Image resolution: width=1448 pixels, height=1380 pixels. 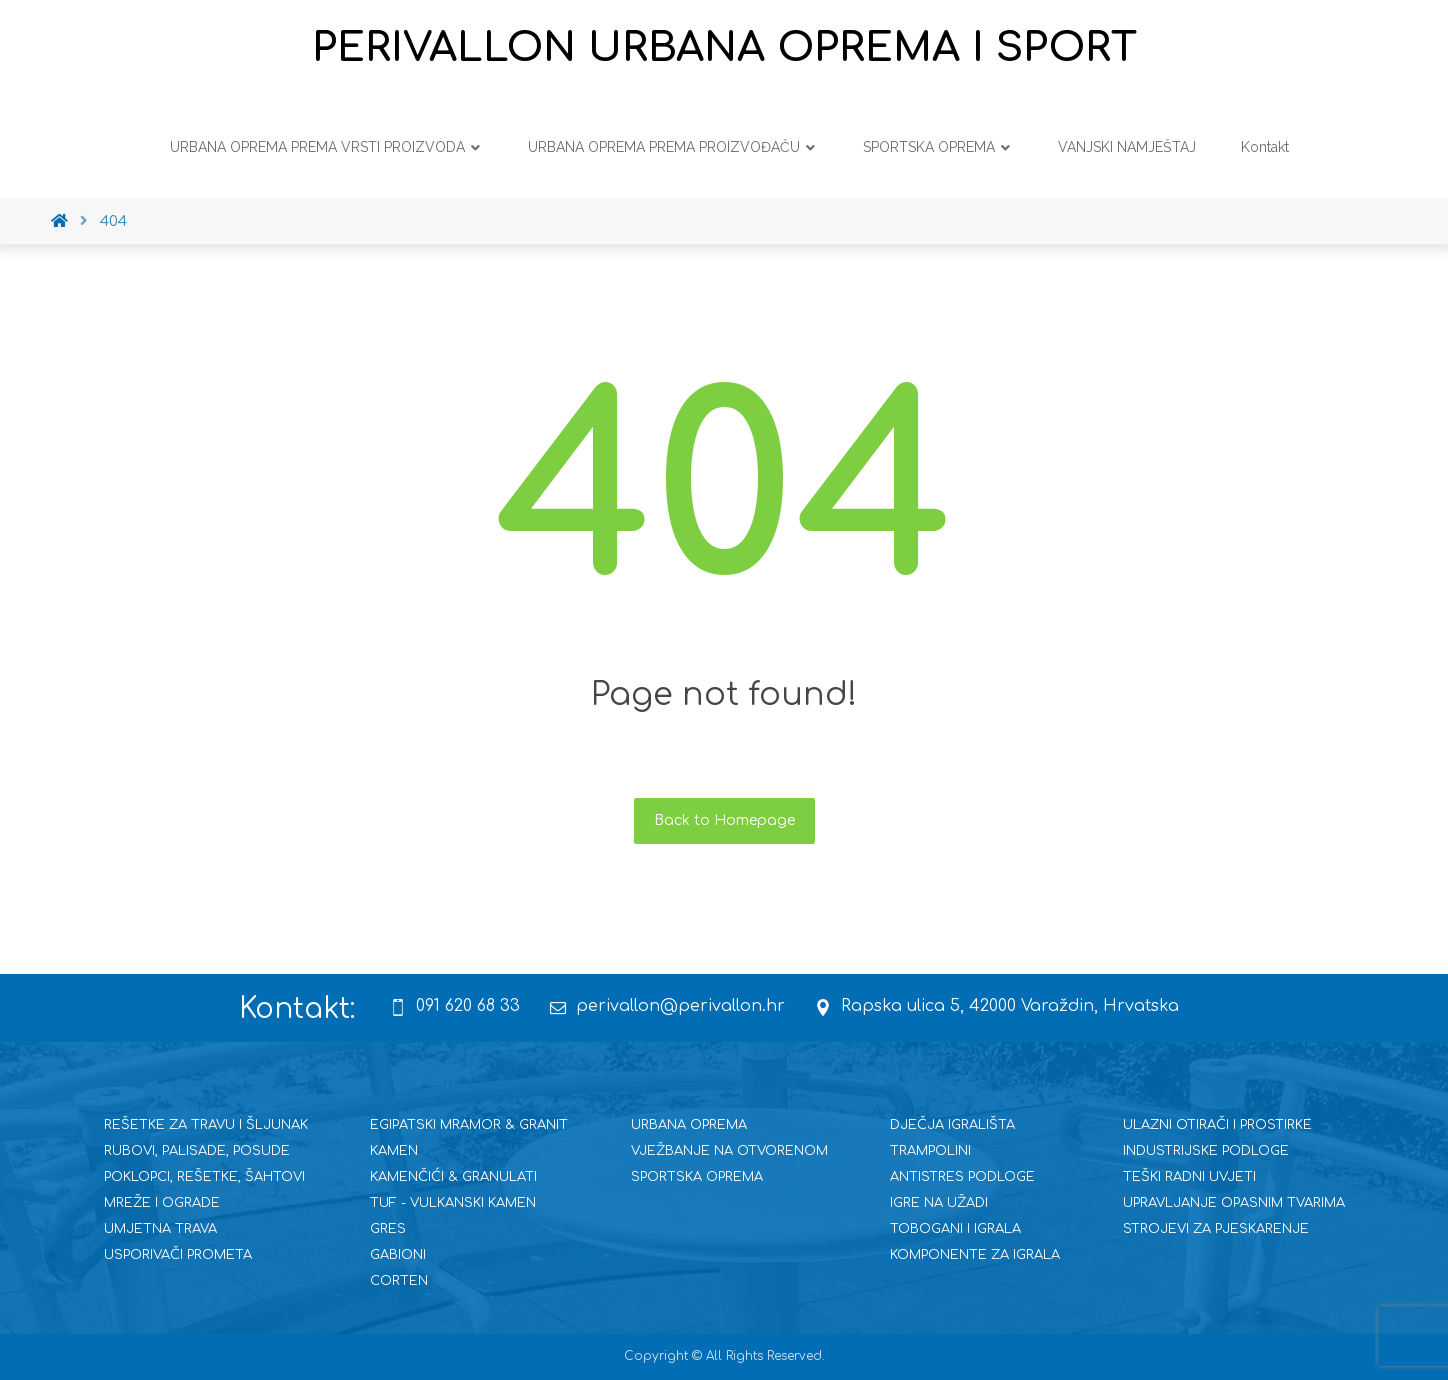 What do you see at coordinates (204, 1177) in the screenshot?
I see `POKLOPCI, REŠETKE, ŠAHTOVI` at bounding box center [204, 1177].